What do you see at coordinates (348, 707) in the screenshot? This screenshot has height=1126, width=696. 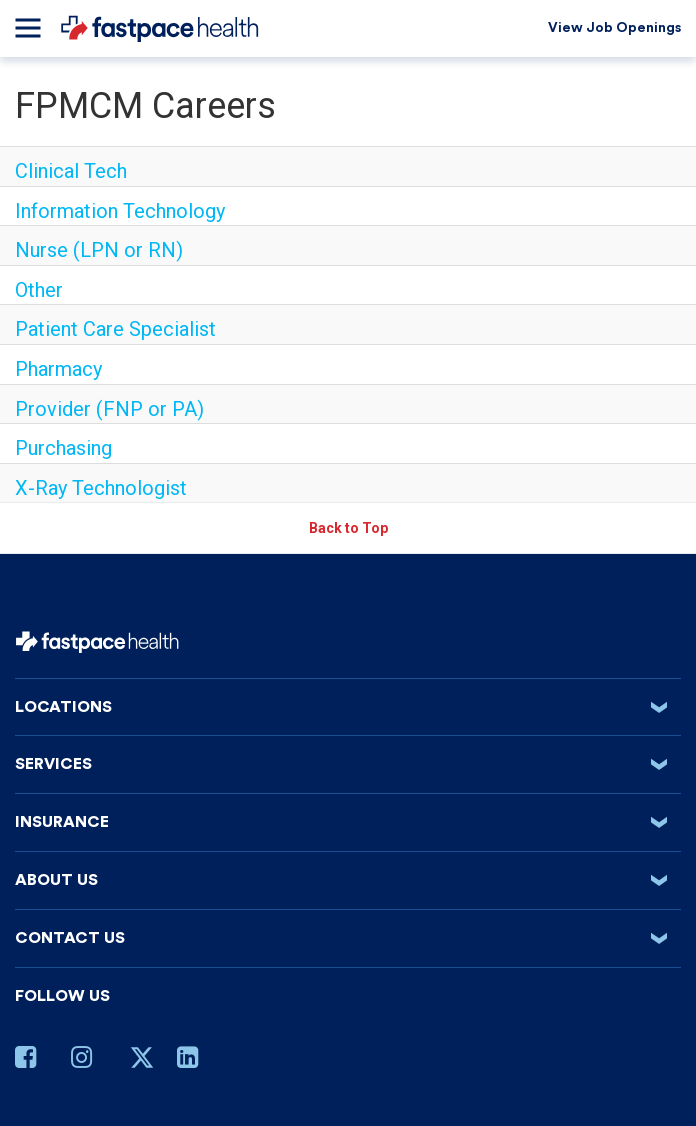 I see `Locations` at bounding box center [348, 707].